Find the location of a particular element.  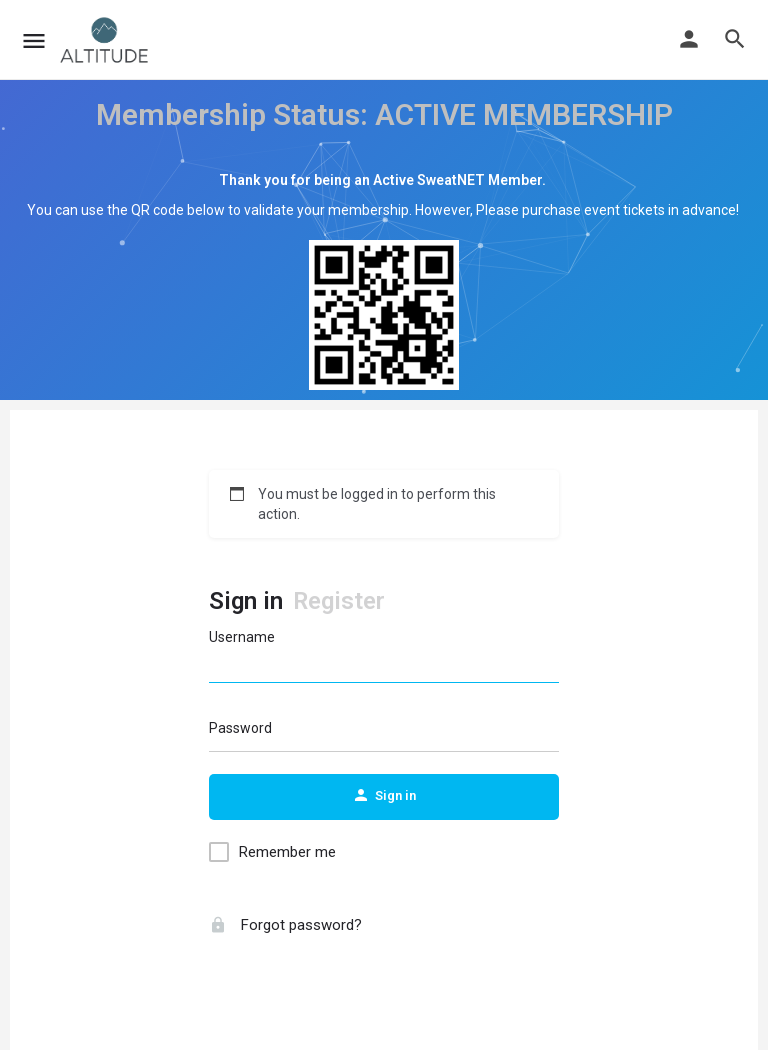

Sign in is located at coordinates (246, 601).